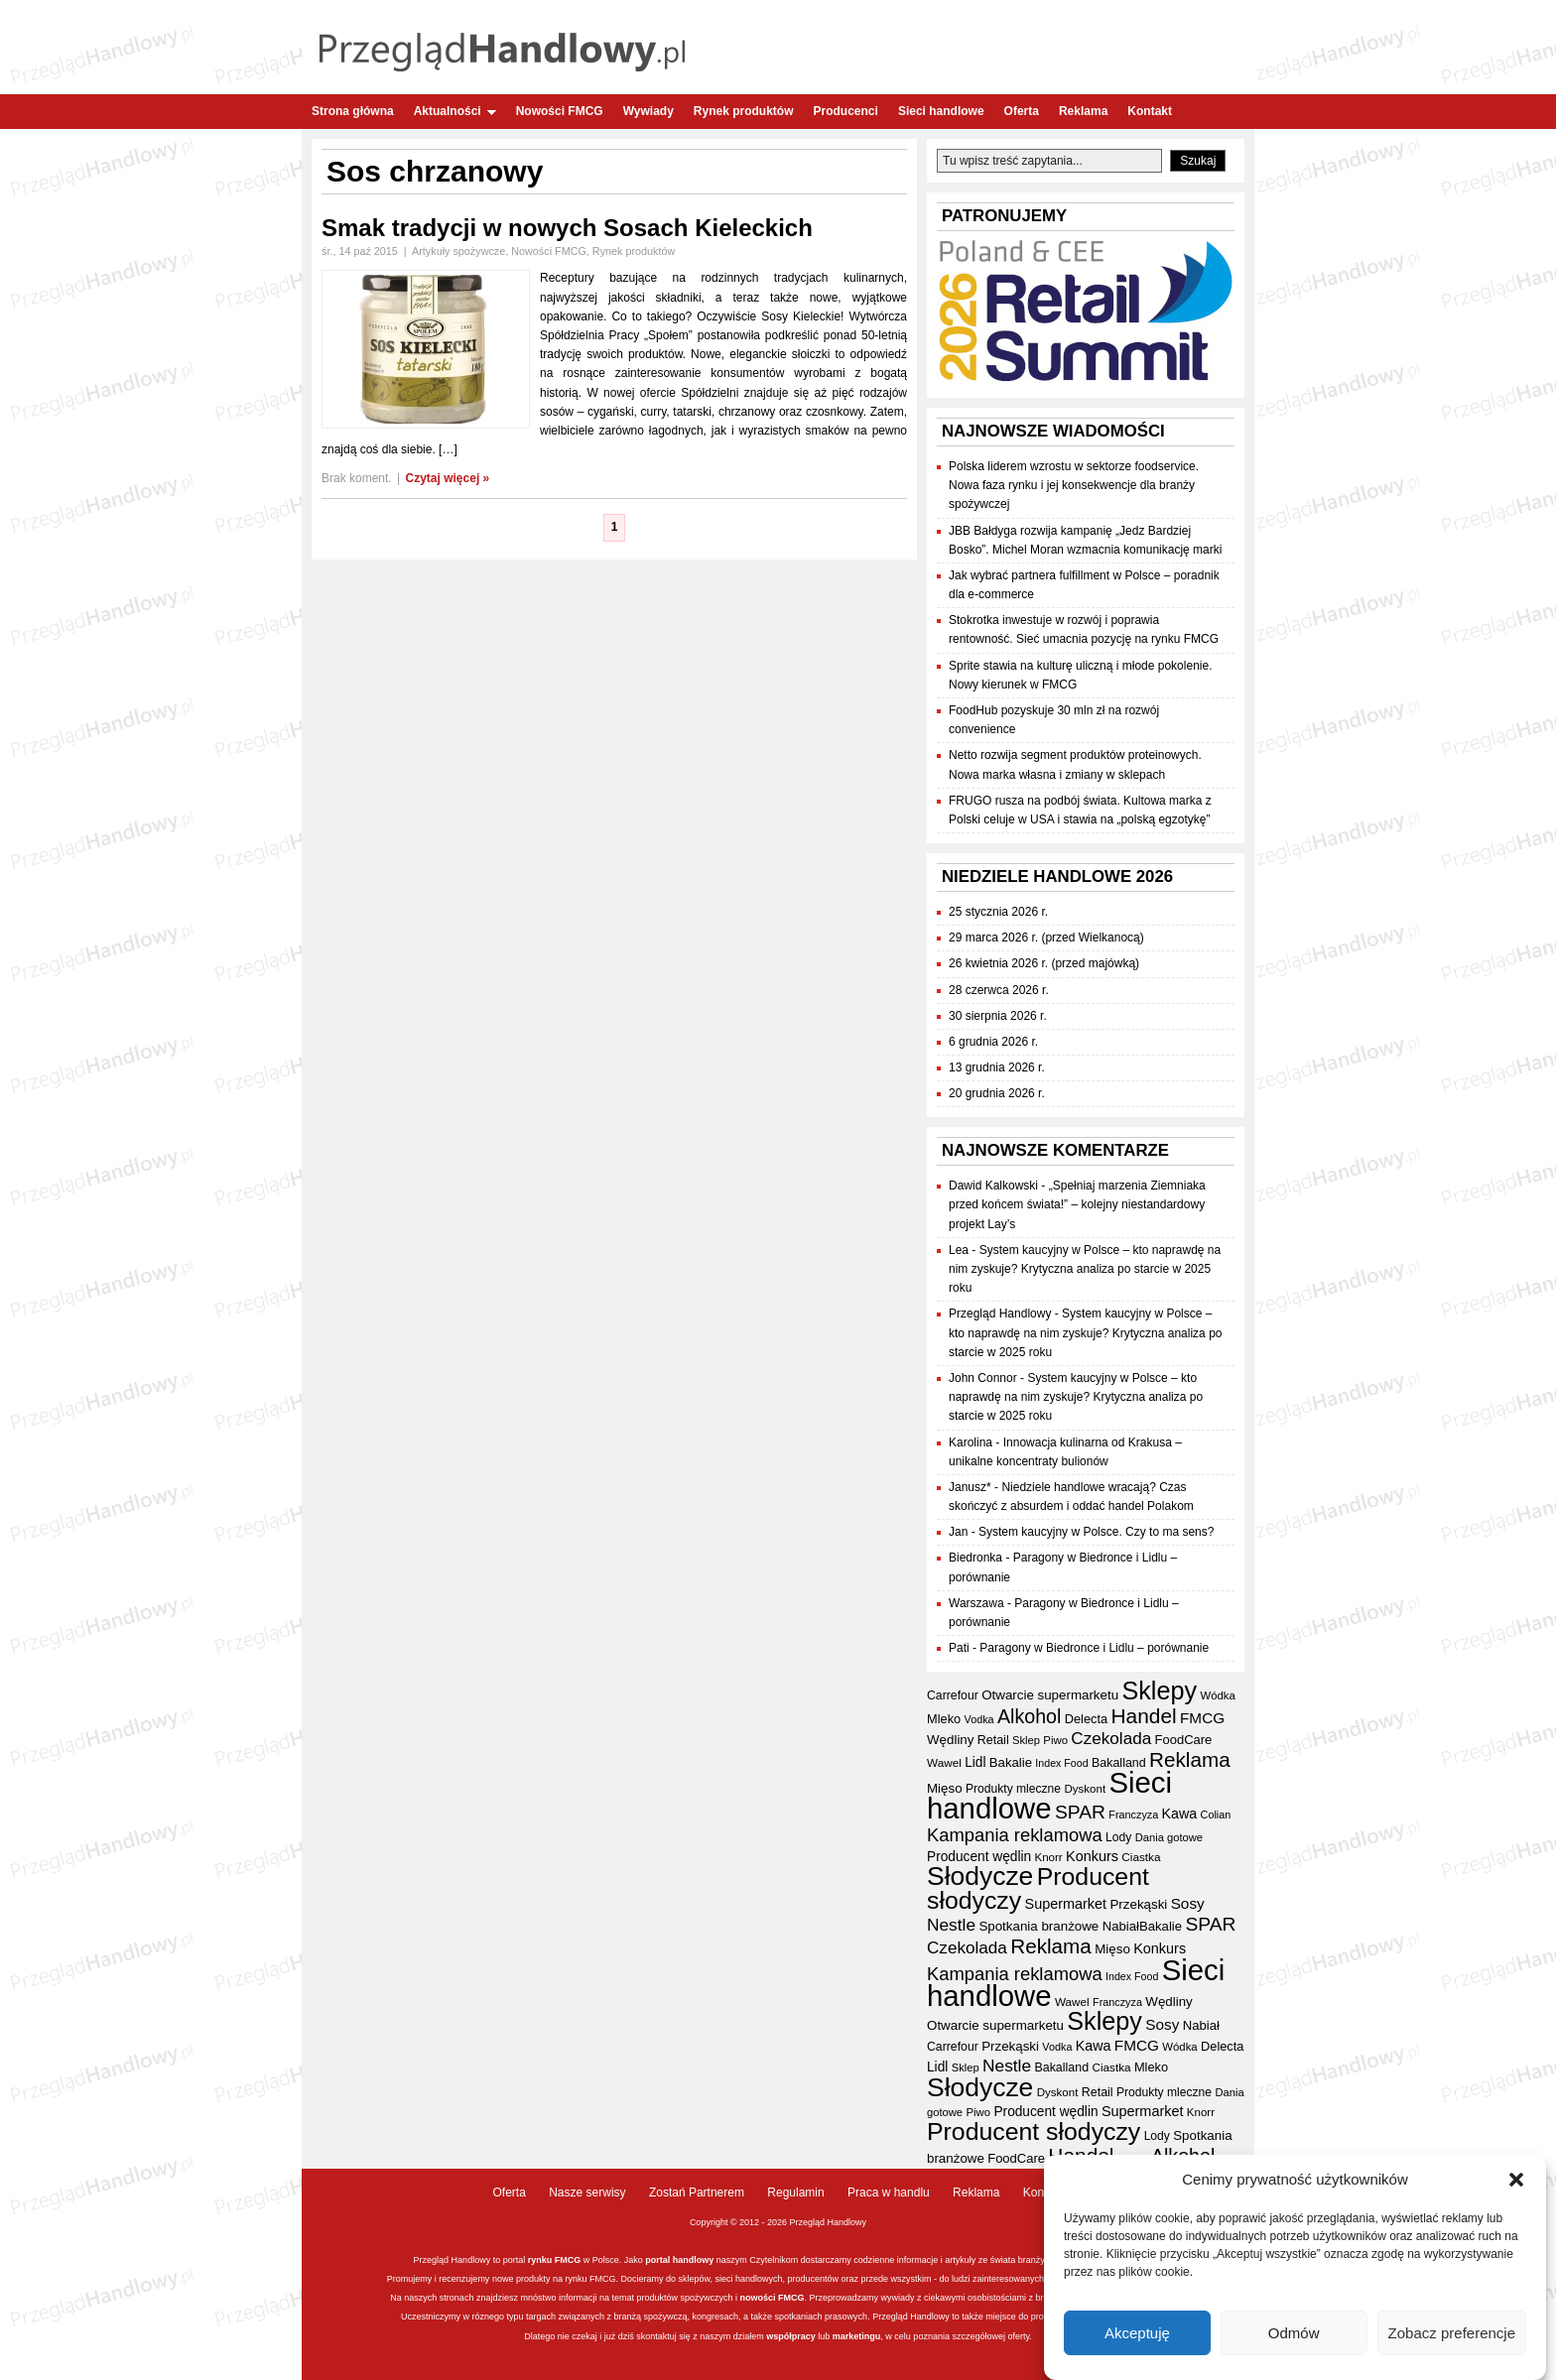 The image size is (1556, 2380). What do you see at coordinates (1111, 1738) in the screenshot?
I see `Czekolada [Czekolada (68 elementów)]` at bounding box center [1111, 1738].